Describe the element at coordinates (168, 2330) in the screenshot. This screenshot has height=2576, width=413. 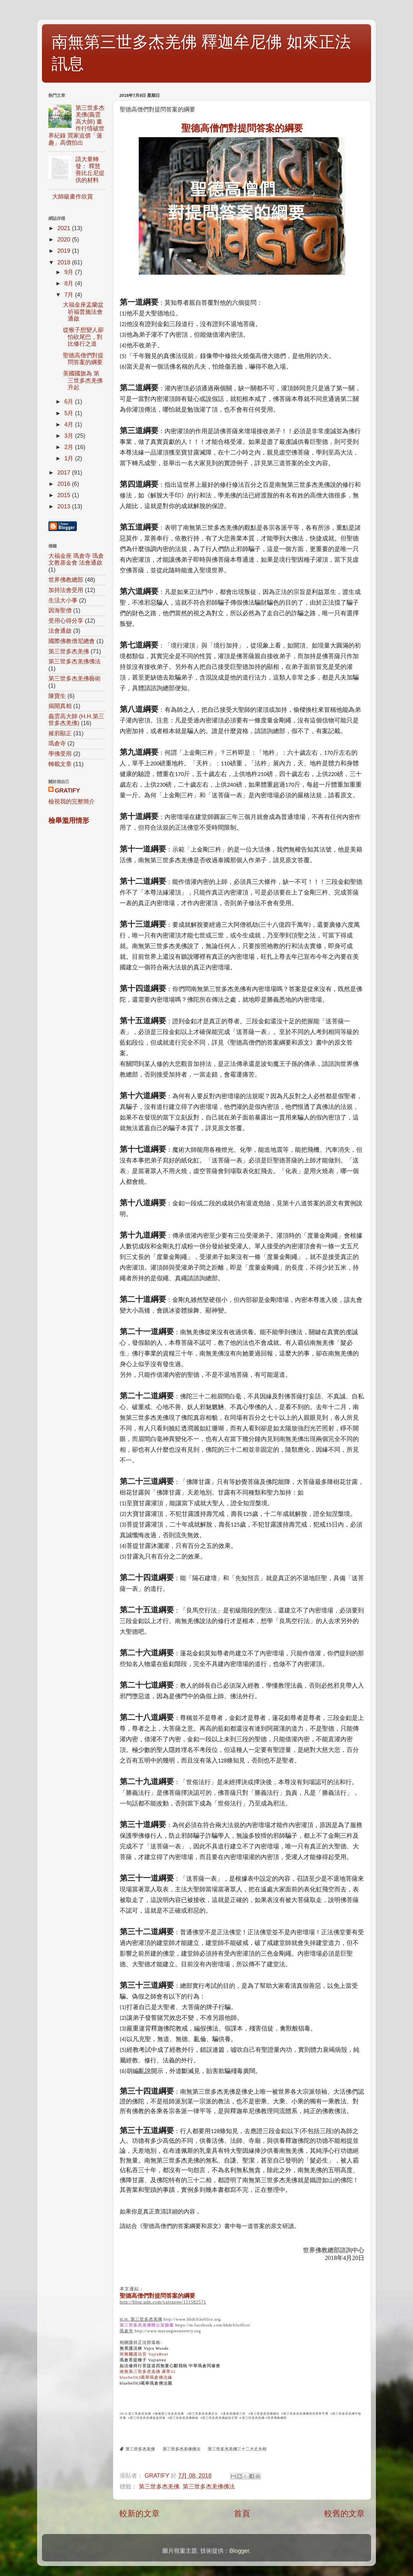
I see `http://www.macangmonastery.org` at that location.